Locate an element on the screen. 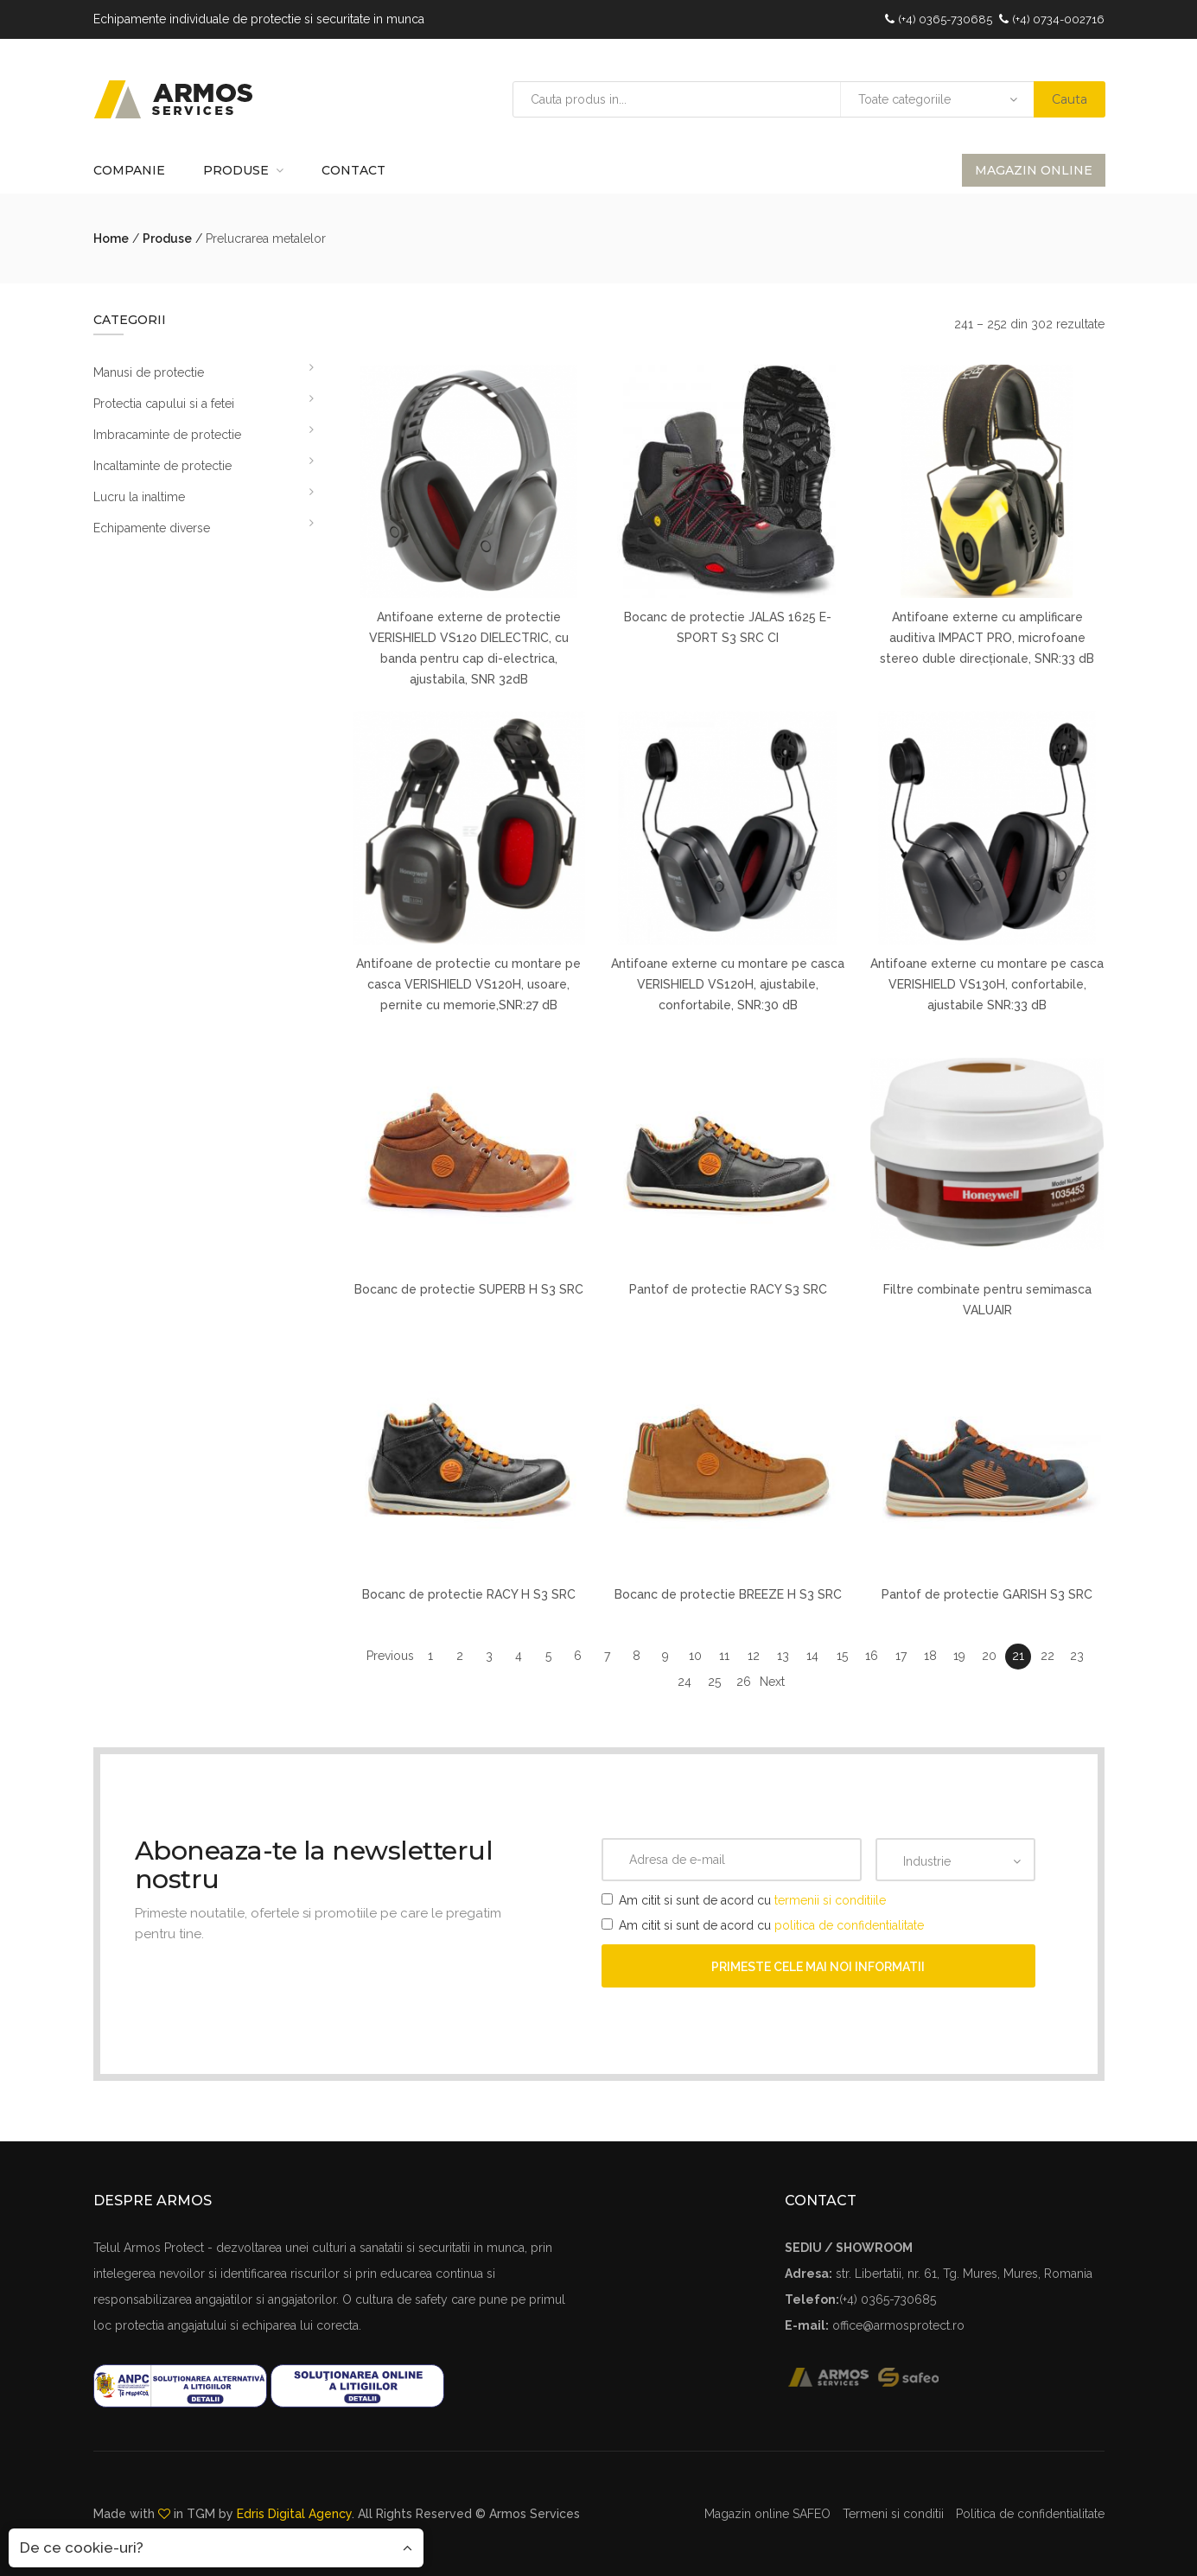  Echipamente diverse is located at coordinates (151, 528).